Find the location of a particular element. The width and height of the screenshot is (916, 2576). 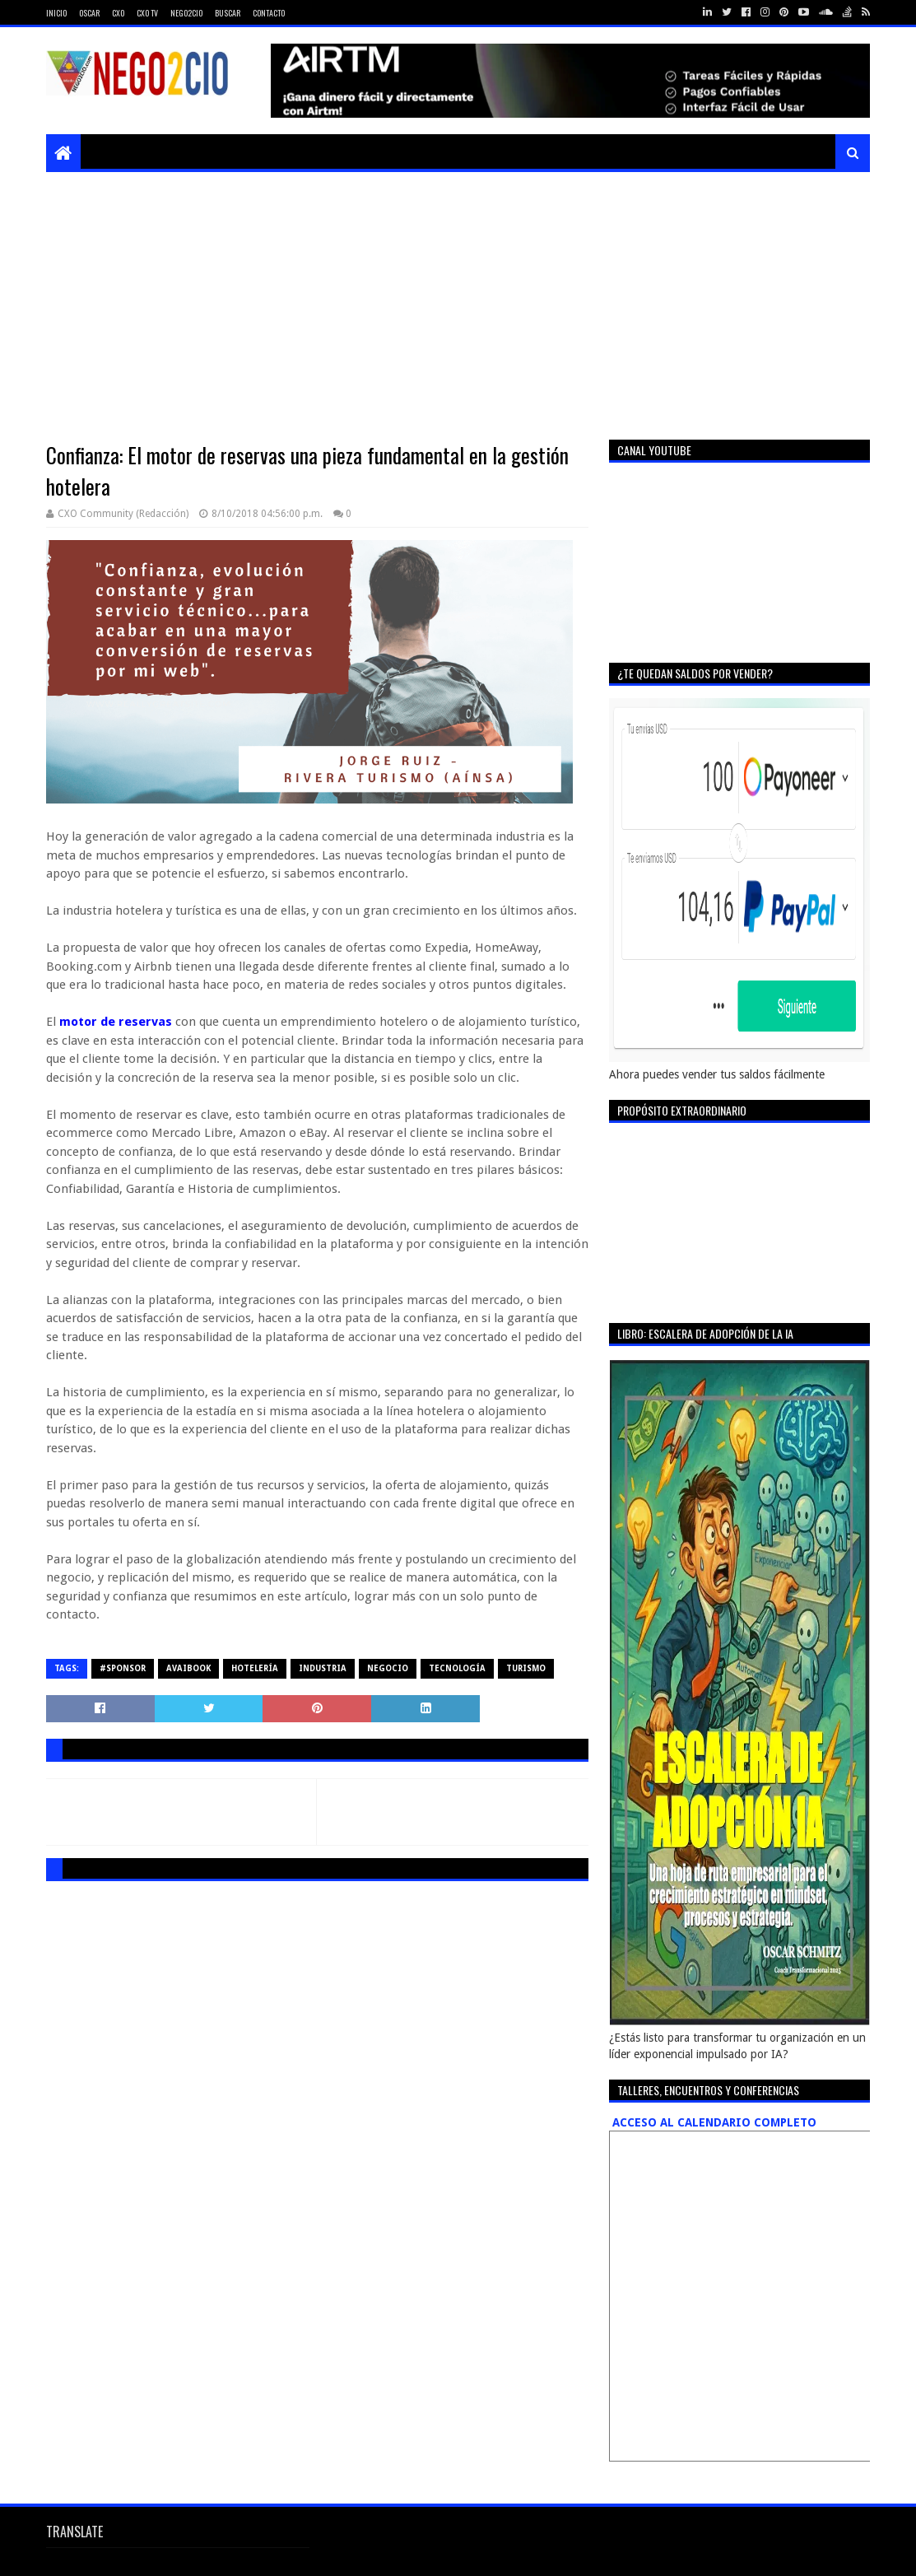

industria is located at coordinates (322, 1668).